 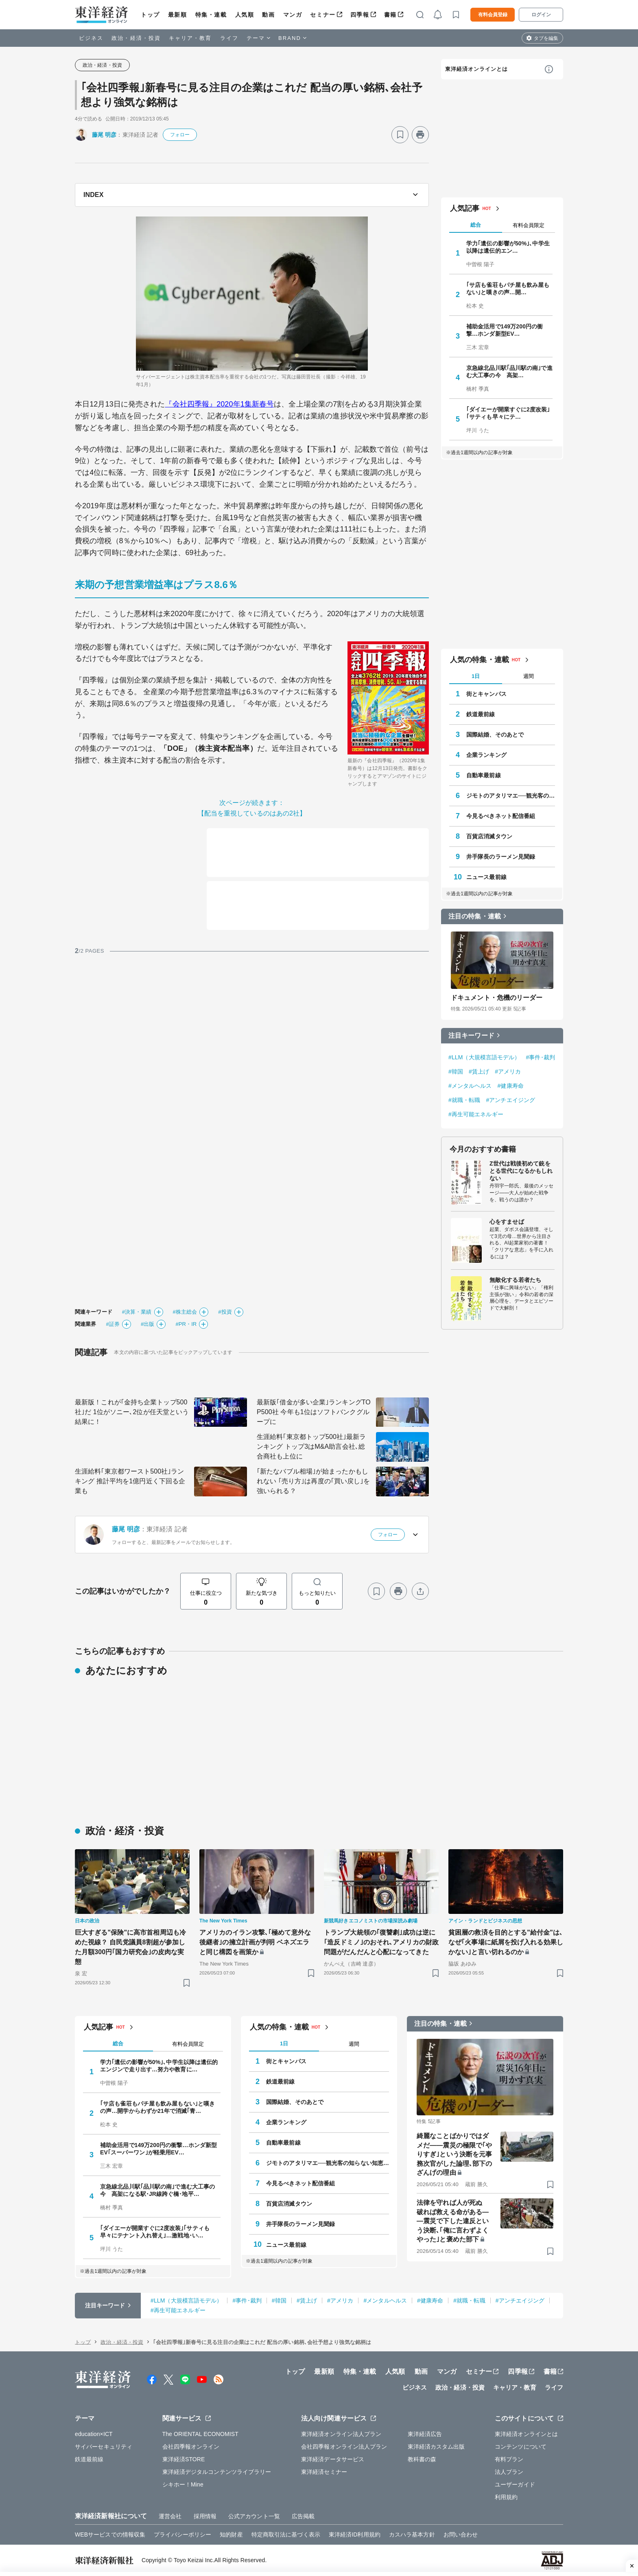 What do you see at coordinates (182, 2534) in the screenshot?
I see `プライバシーポリシー` at bounding box center [182, 2534].